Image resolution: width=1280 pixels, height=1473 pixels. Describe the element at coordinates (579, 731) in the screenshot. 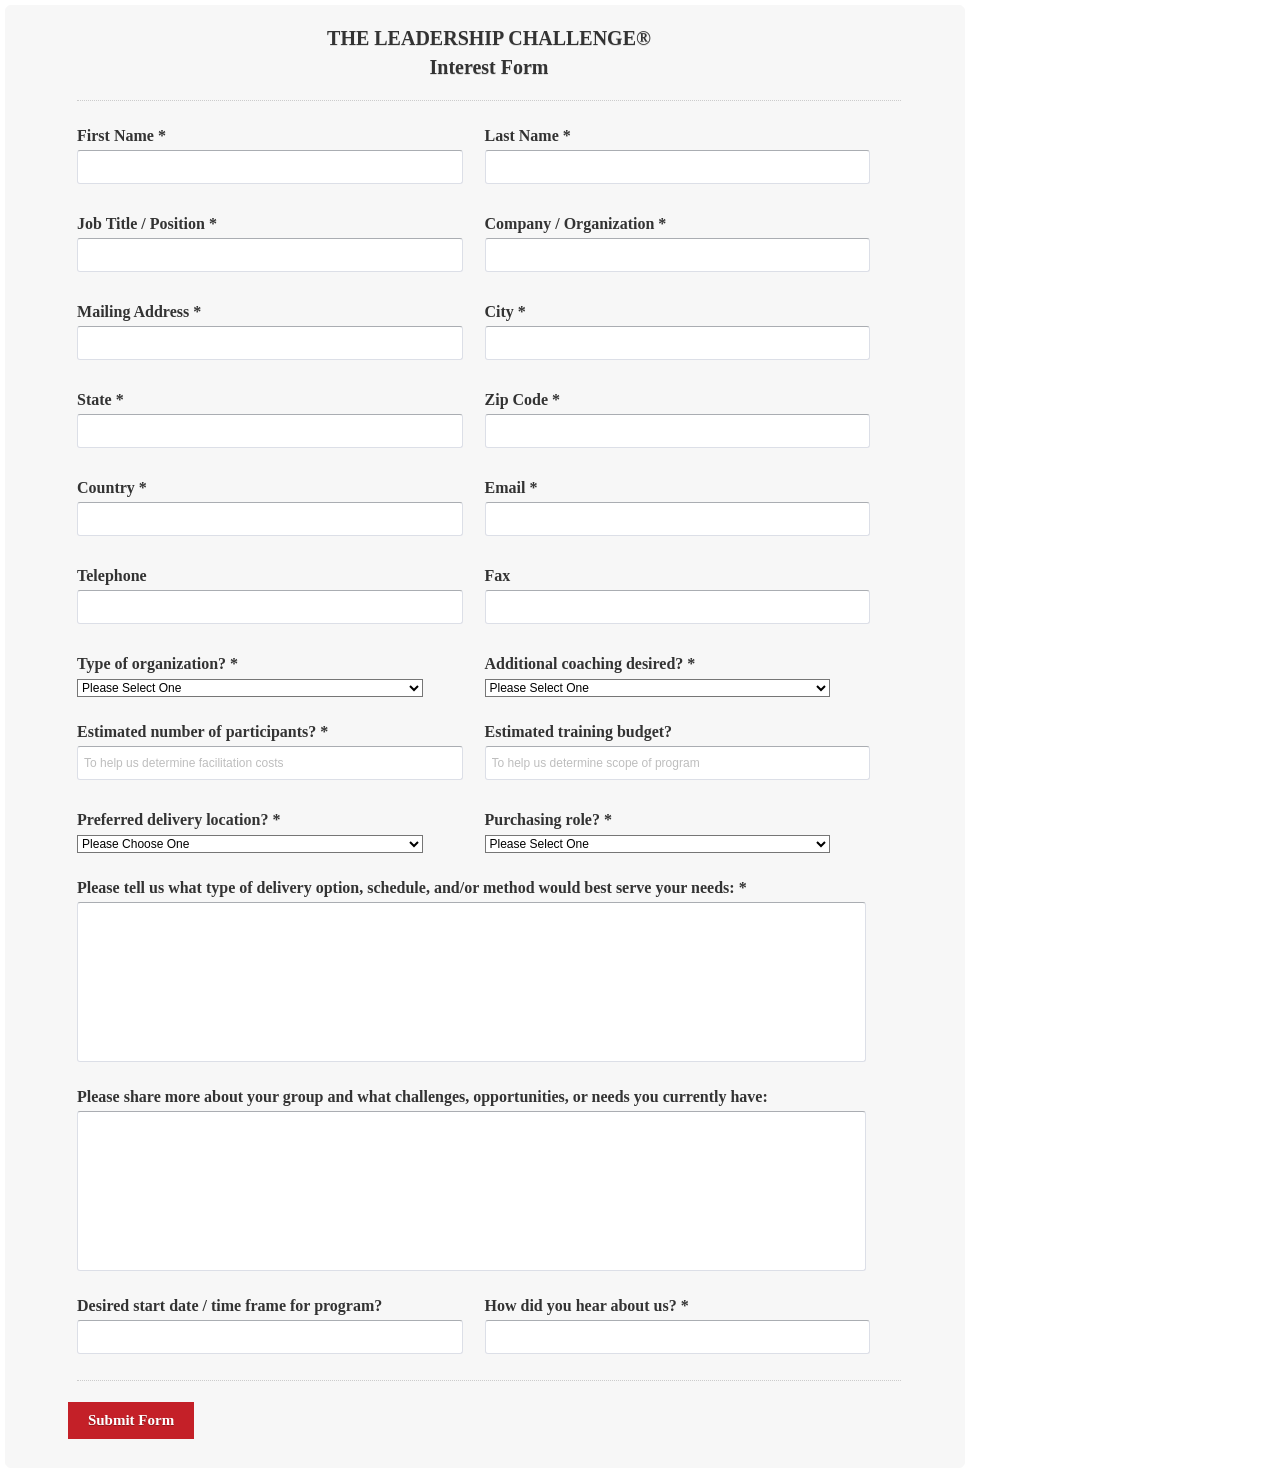

I see `Estimated training budget?` at that location.